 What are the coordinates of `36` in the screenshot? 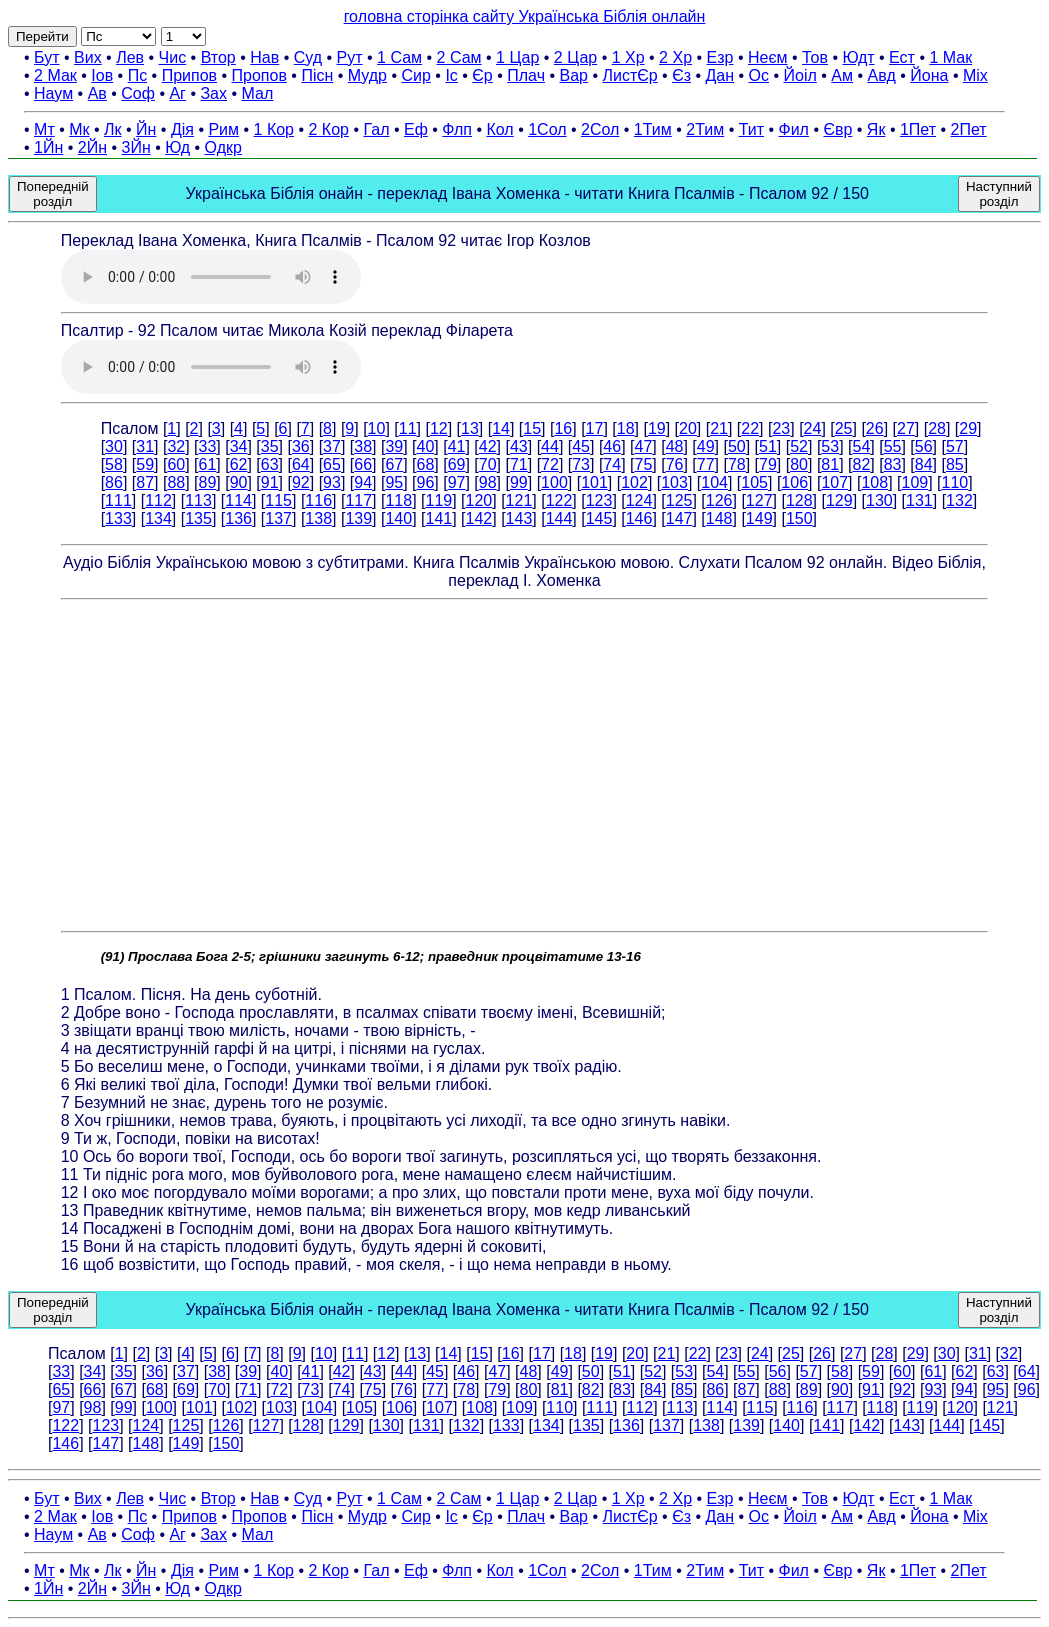 It's located at (301, 446).